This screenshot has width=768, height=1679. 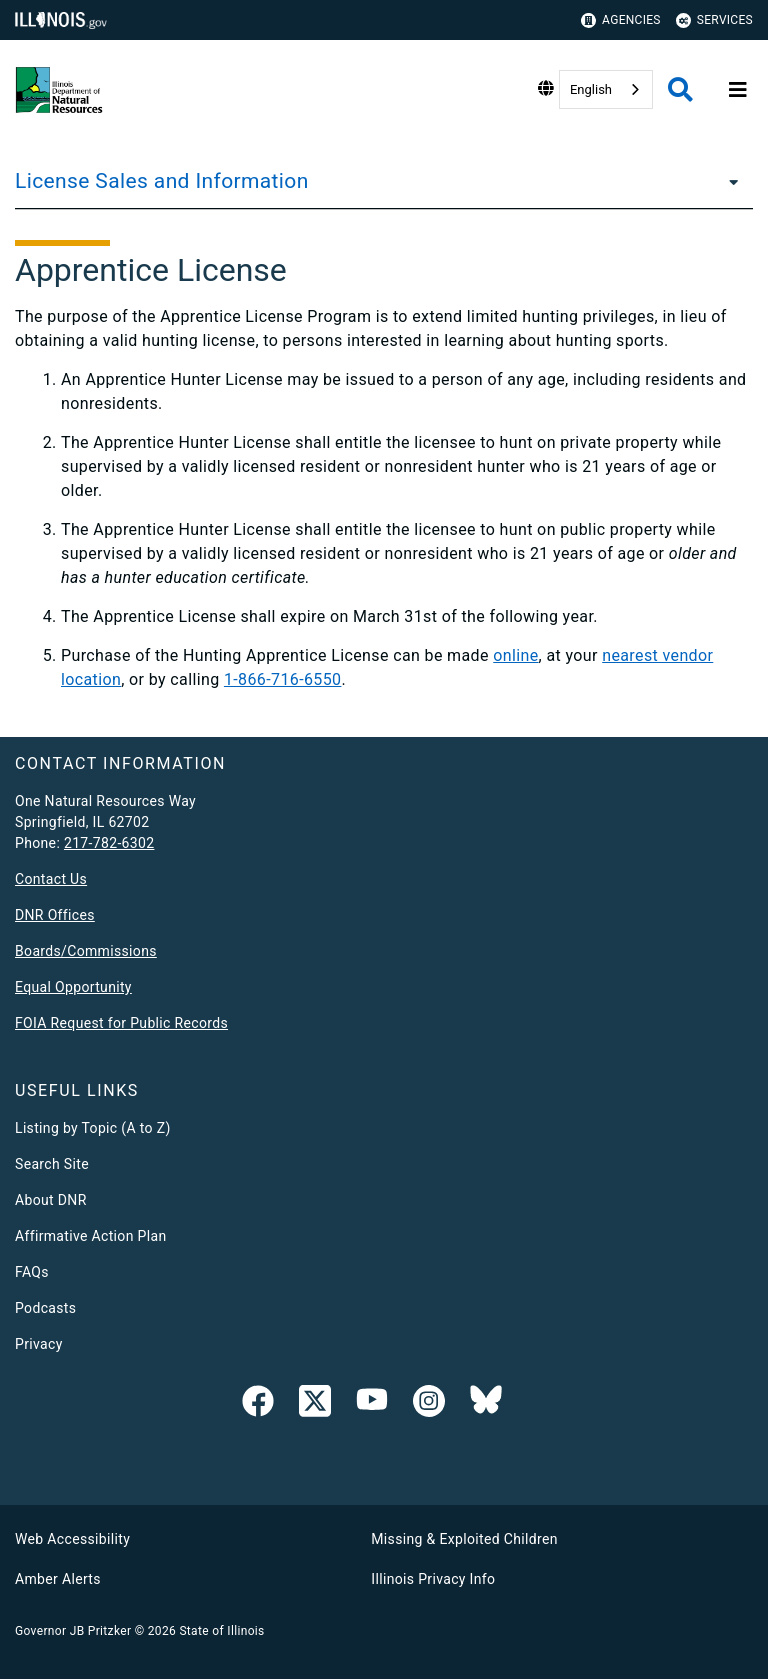 I want to click on Missing & Exploited Children, so click(x=464, y=1539).